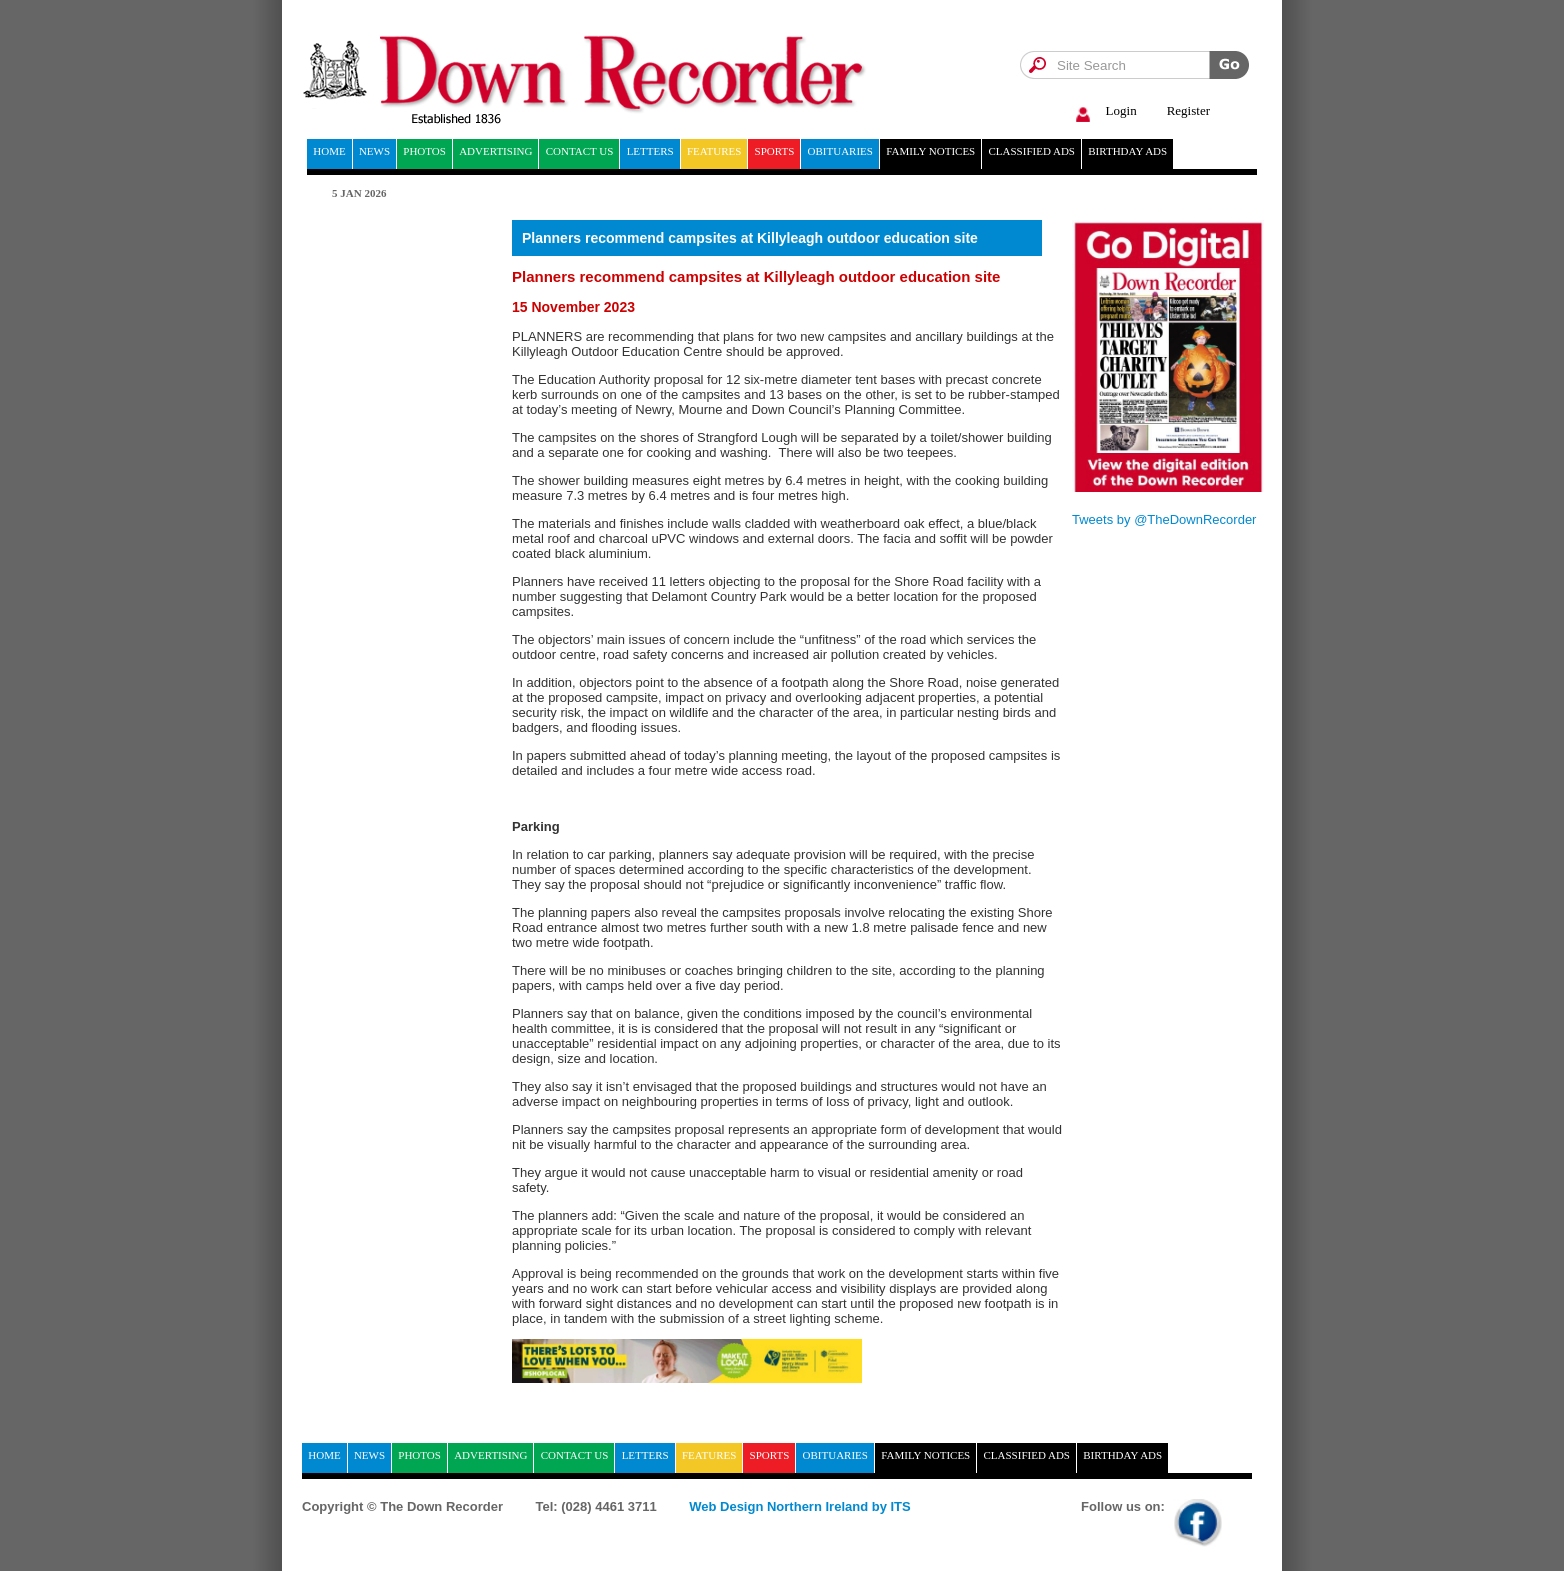 The height and width of the screenshot is (1571, 1564). What do you see at coordinates (1031, 151) in the screenshot?
I see `Classified ads` at bounding box center [1031, 151].